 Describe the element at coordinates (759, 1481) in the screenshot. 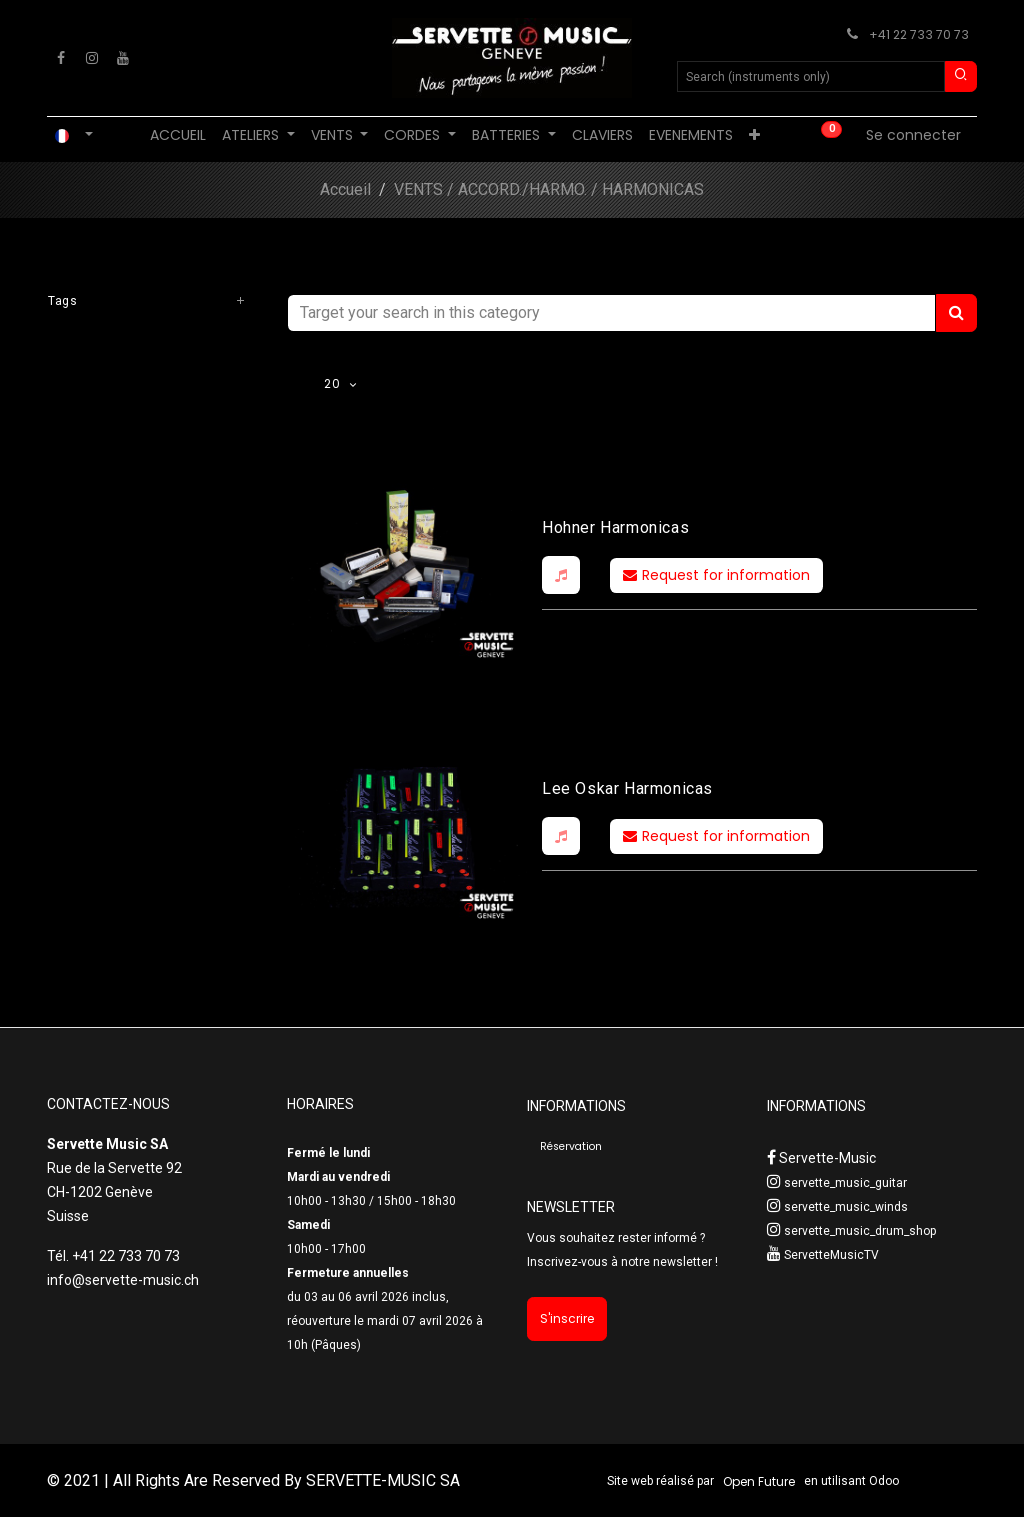

I see `Open Future` at that location.